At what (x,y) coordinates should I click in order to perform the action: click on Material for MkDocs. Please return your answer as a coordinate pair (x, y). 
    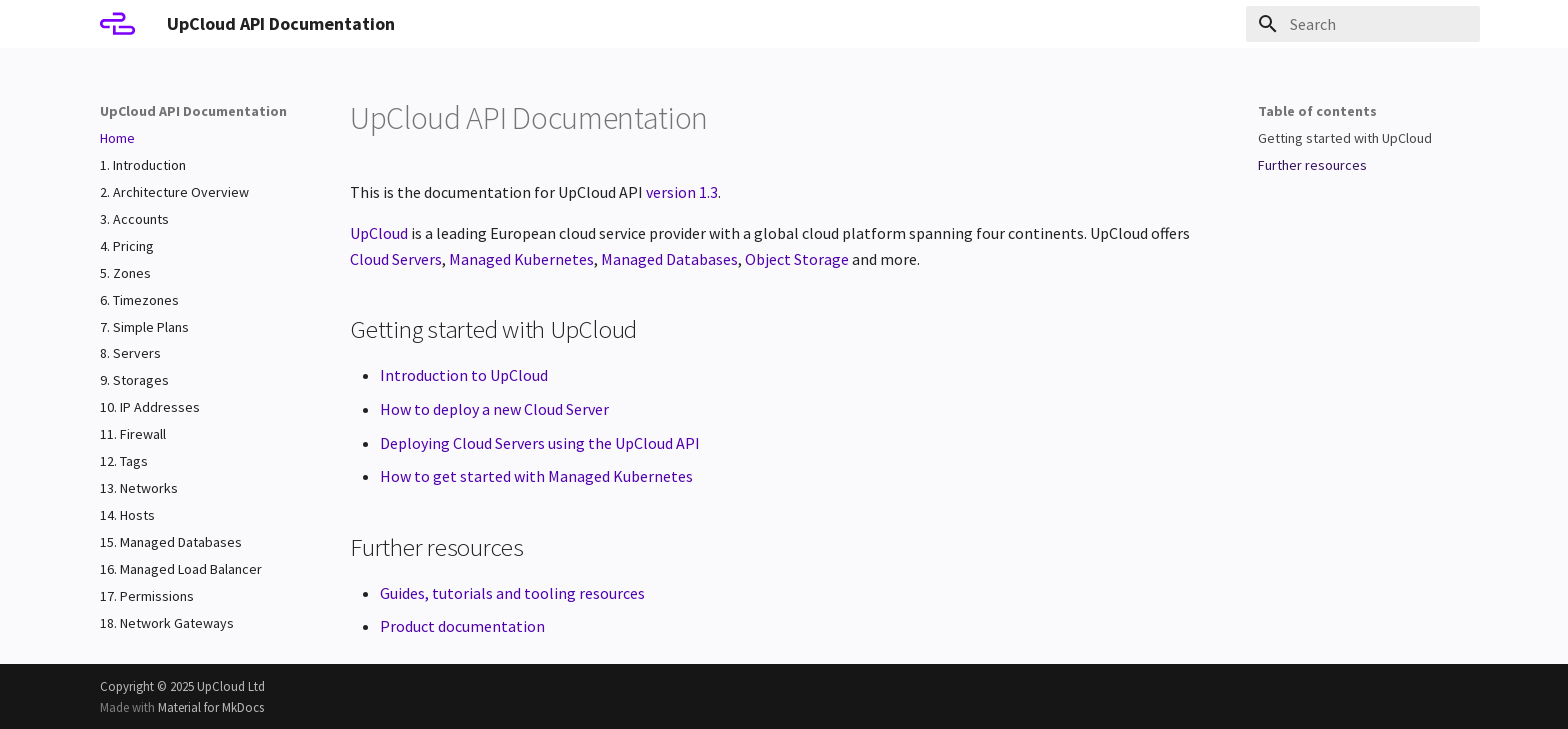
    Looking at the image, I should click on (211, 707).